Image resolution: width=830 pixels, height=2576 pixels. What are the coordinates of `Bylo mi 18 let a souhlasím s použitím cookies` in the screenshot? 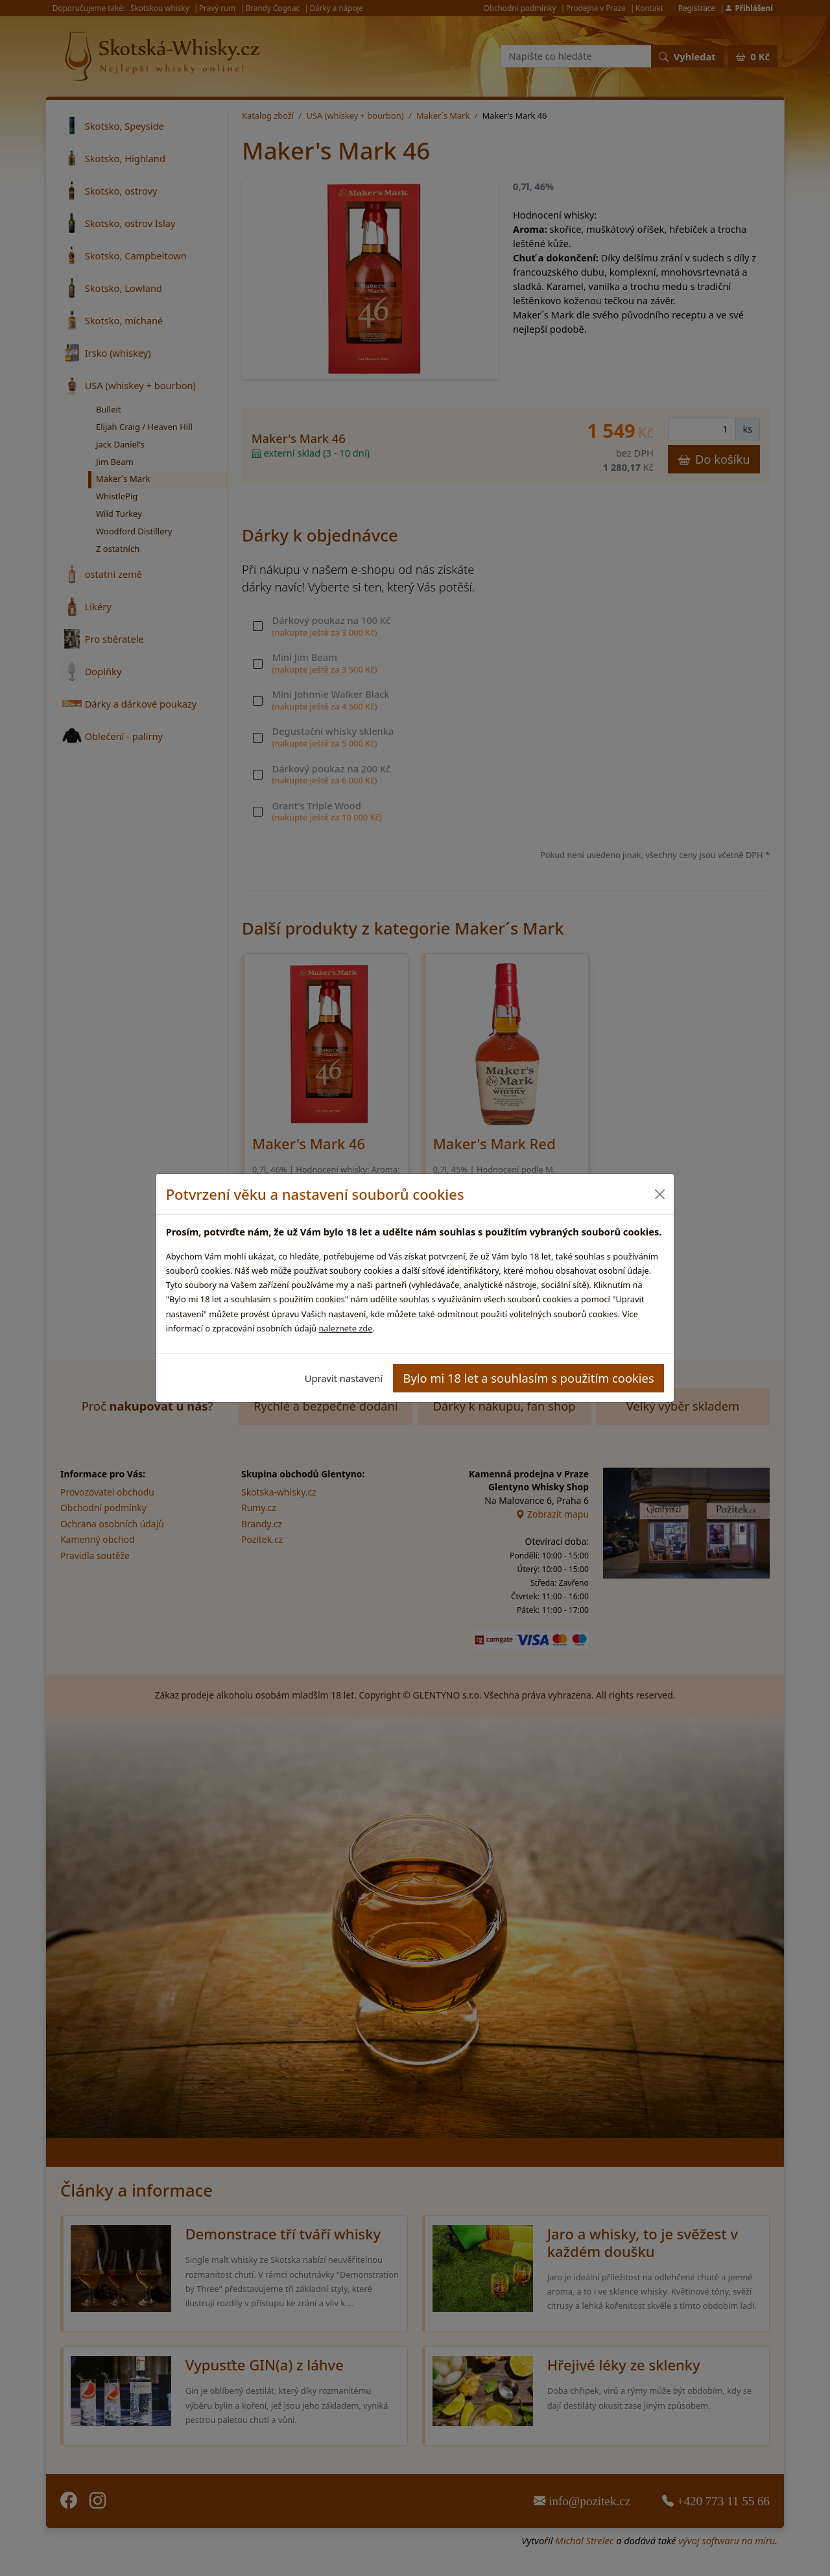 It's located at (528, 1378).